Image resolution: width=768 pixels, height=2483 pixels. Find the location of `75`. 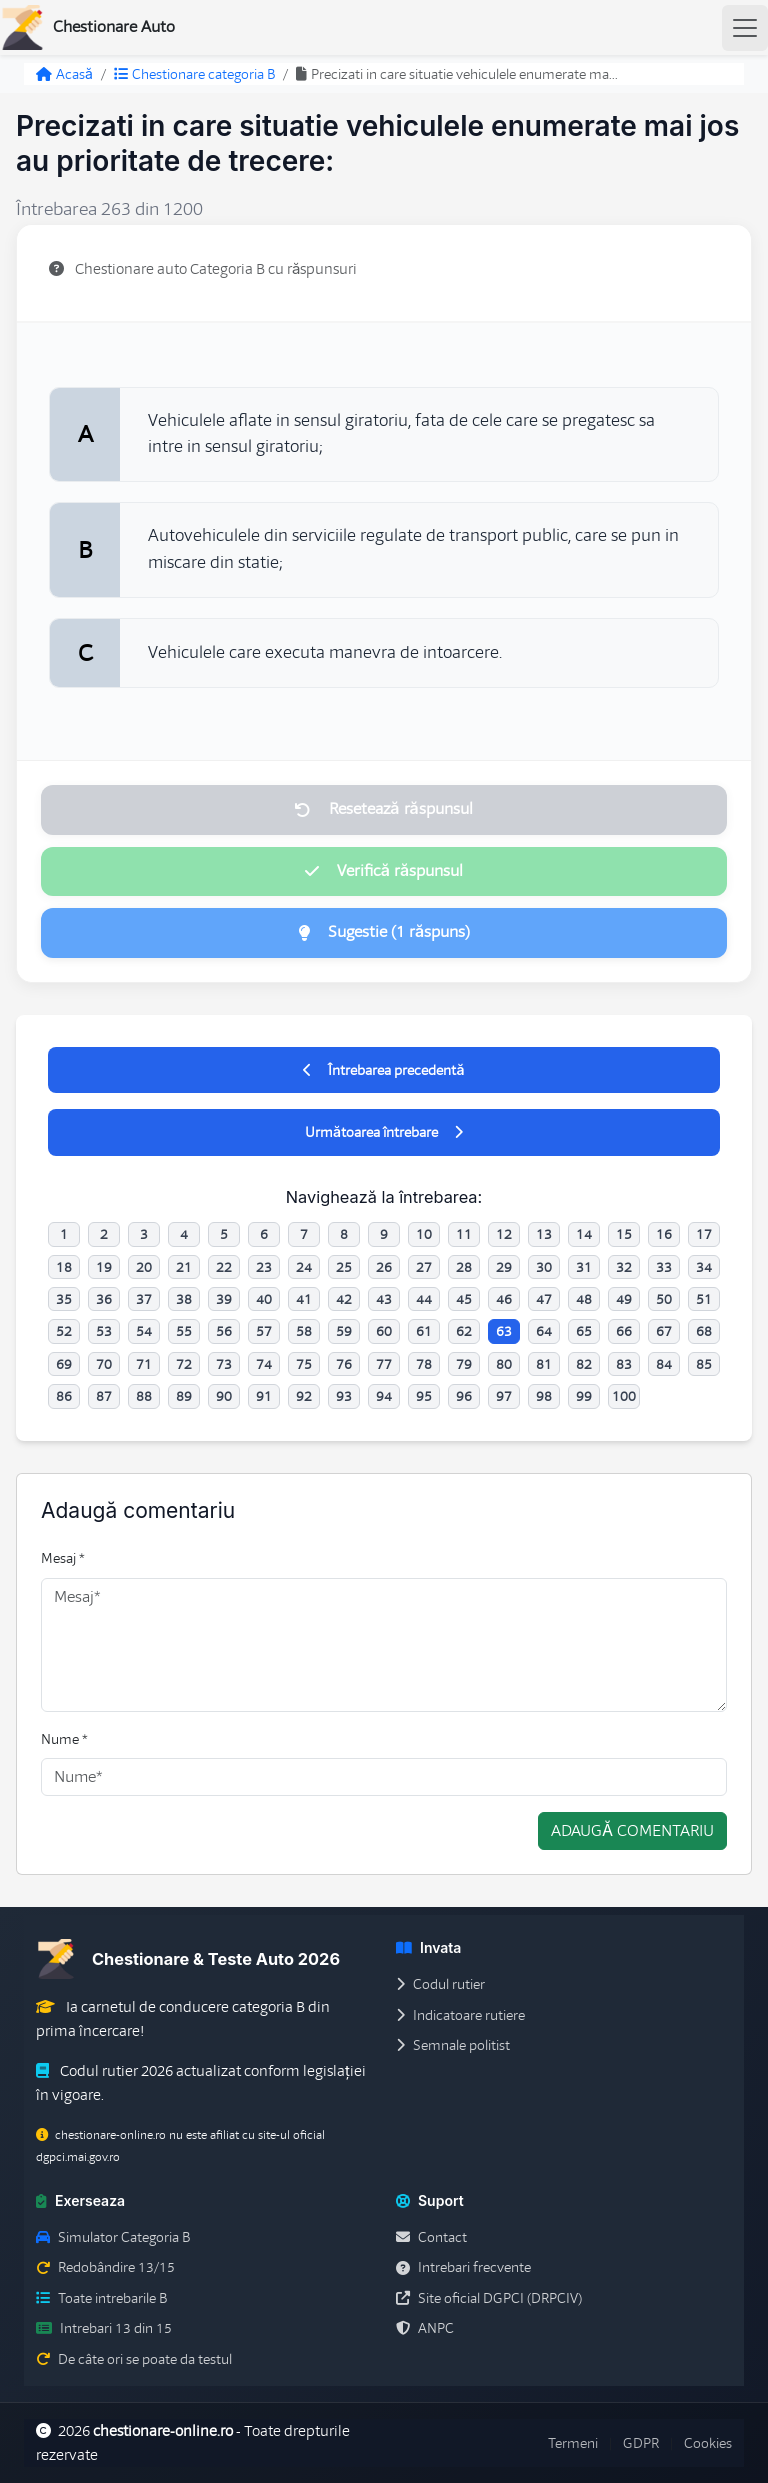

75 is located at coordinates (304, 1364).